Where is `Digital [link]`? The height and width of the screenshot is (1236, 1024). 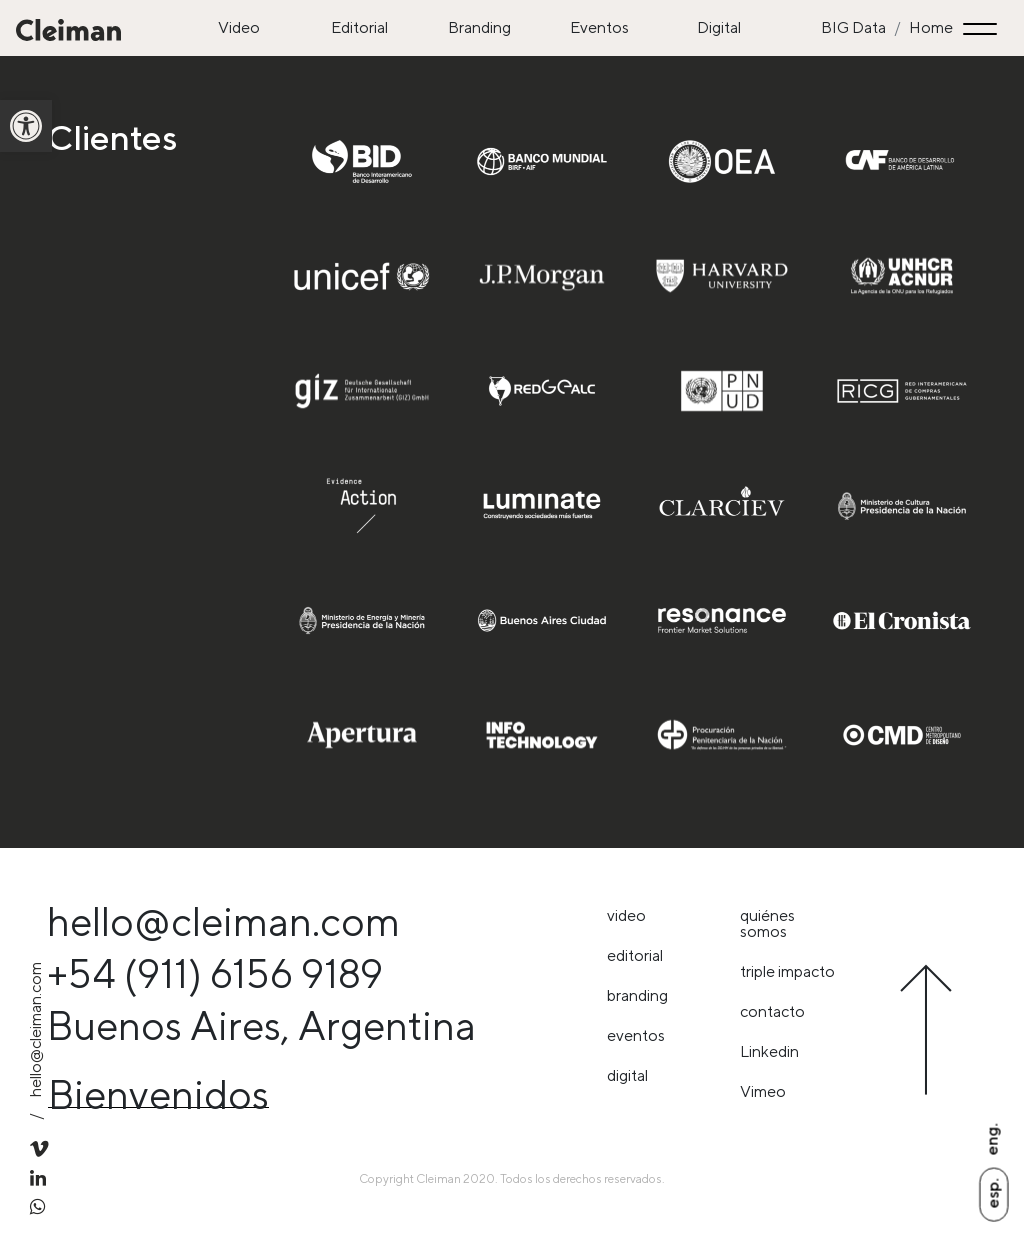 Digital [link] is located at coordinates (719, 27).